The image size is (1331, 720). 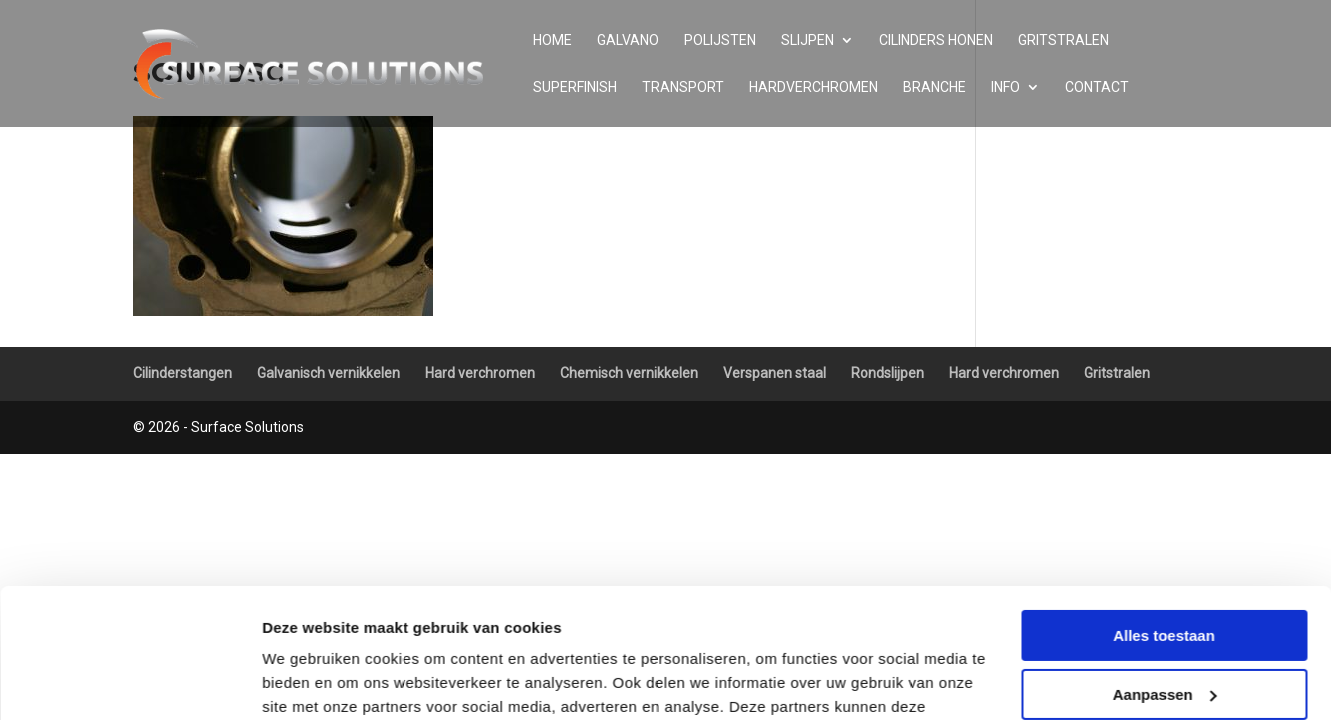 I want to click on Galvano, so click(x=628, y=40).